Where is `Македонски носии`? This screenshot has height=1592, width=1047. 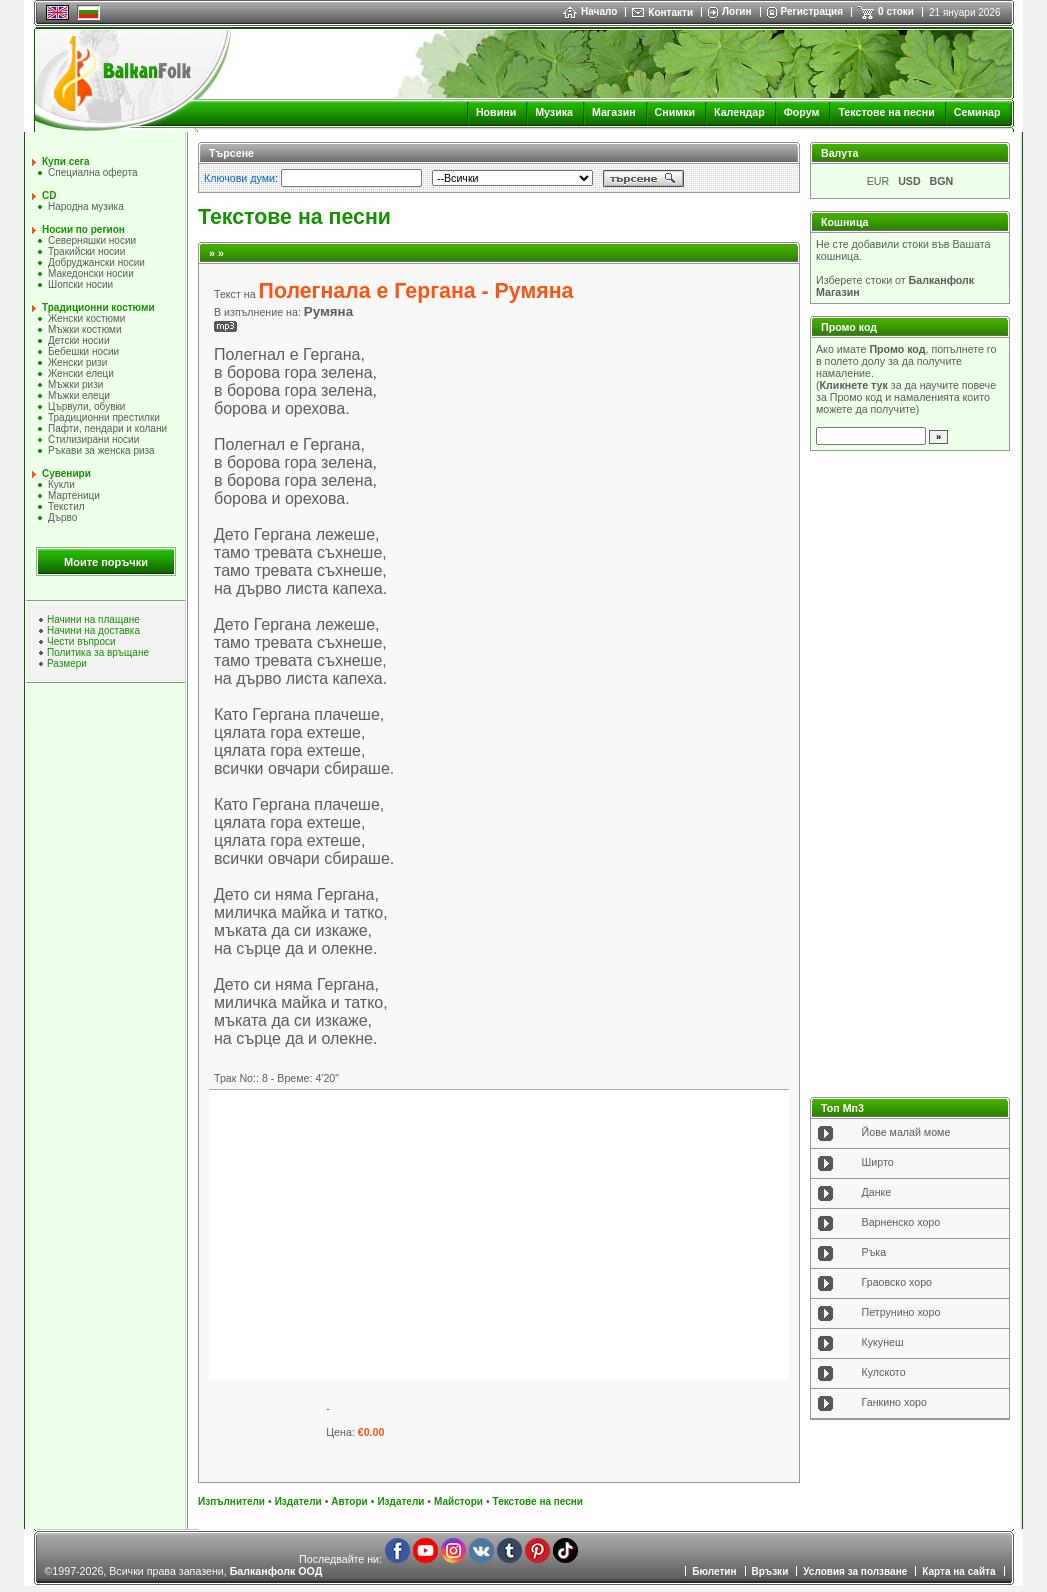
Македонски носии is located at coordinates (91, 273).